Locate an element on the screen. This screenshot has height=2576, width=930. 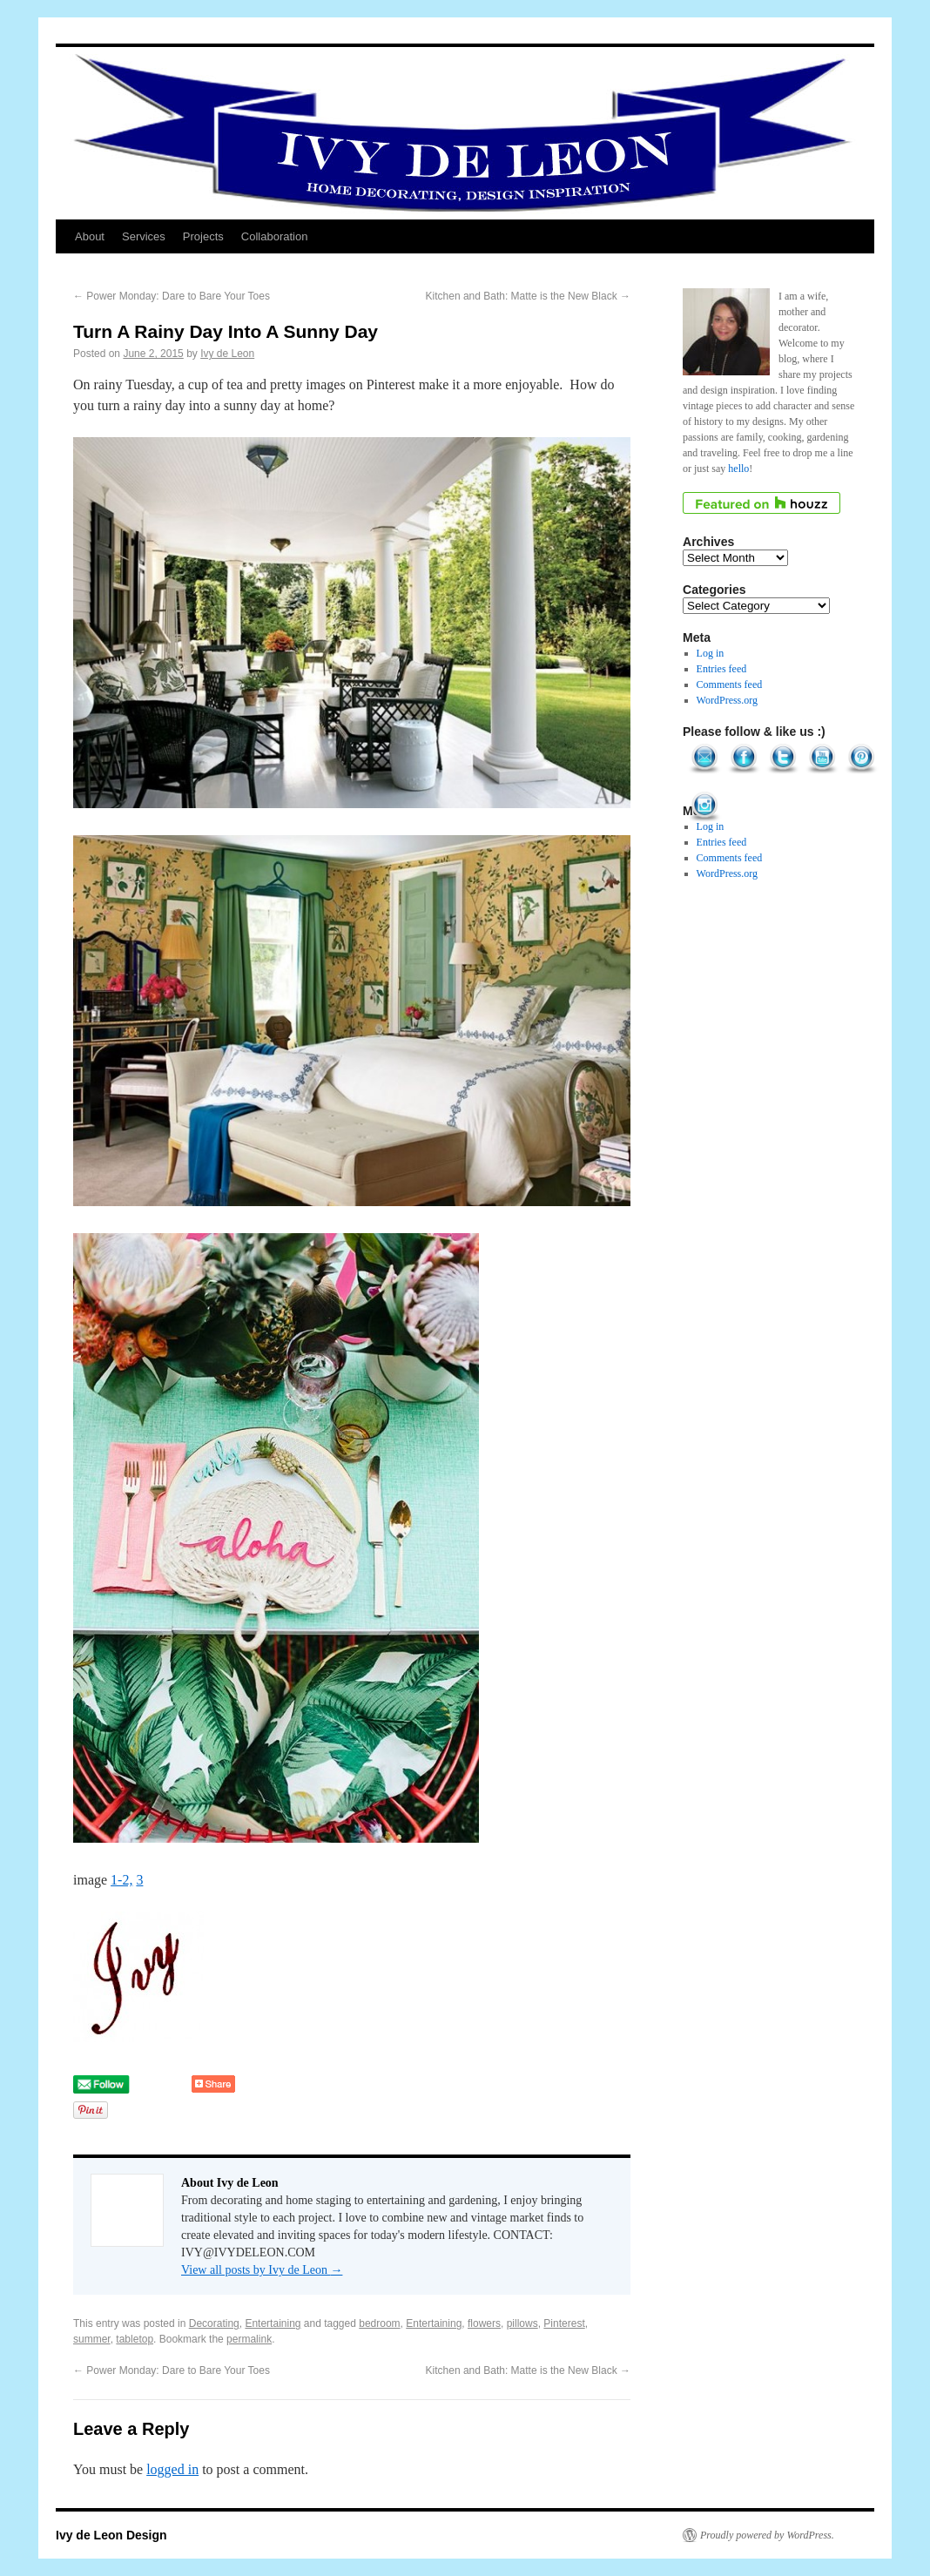
bedroom is located at coordinates (379, 2323).